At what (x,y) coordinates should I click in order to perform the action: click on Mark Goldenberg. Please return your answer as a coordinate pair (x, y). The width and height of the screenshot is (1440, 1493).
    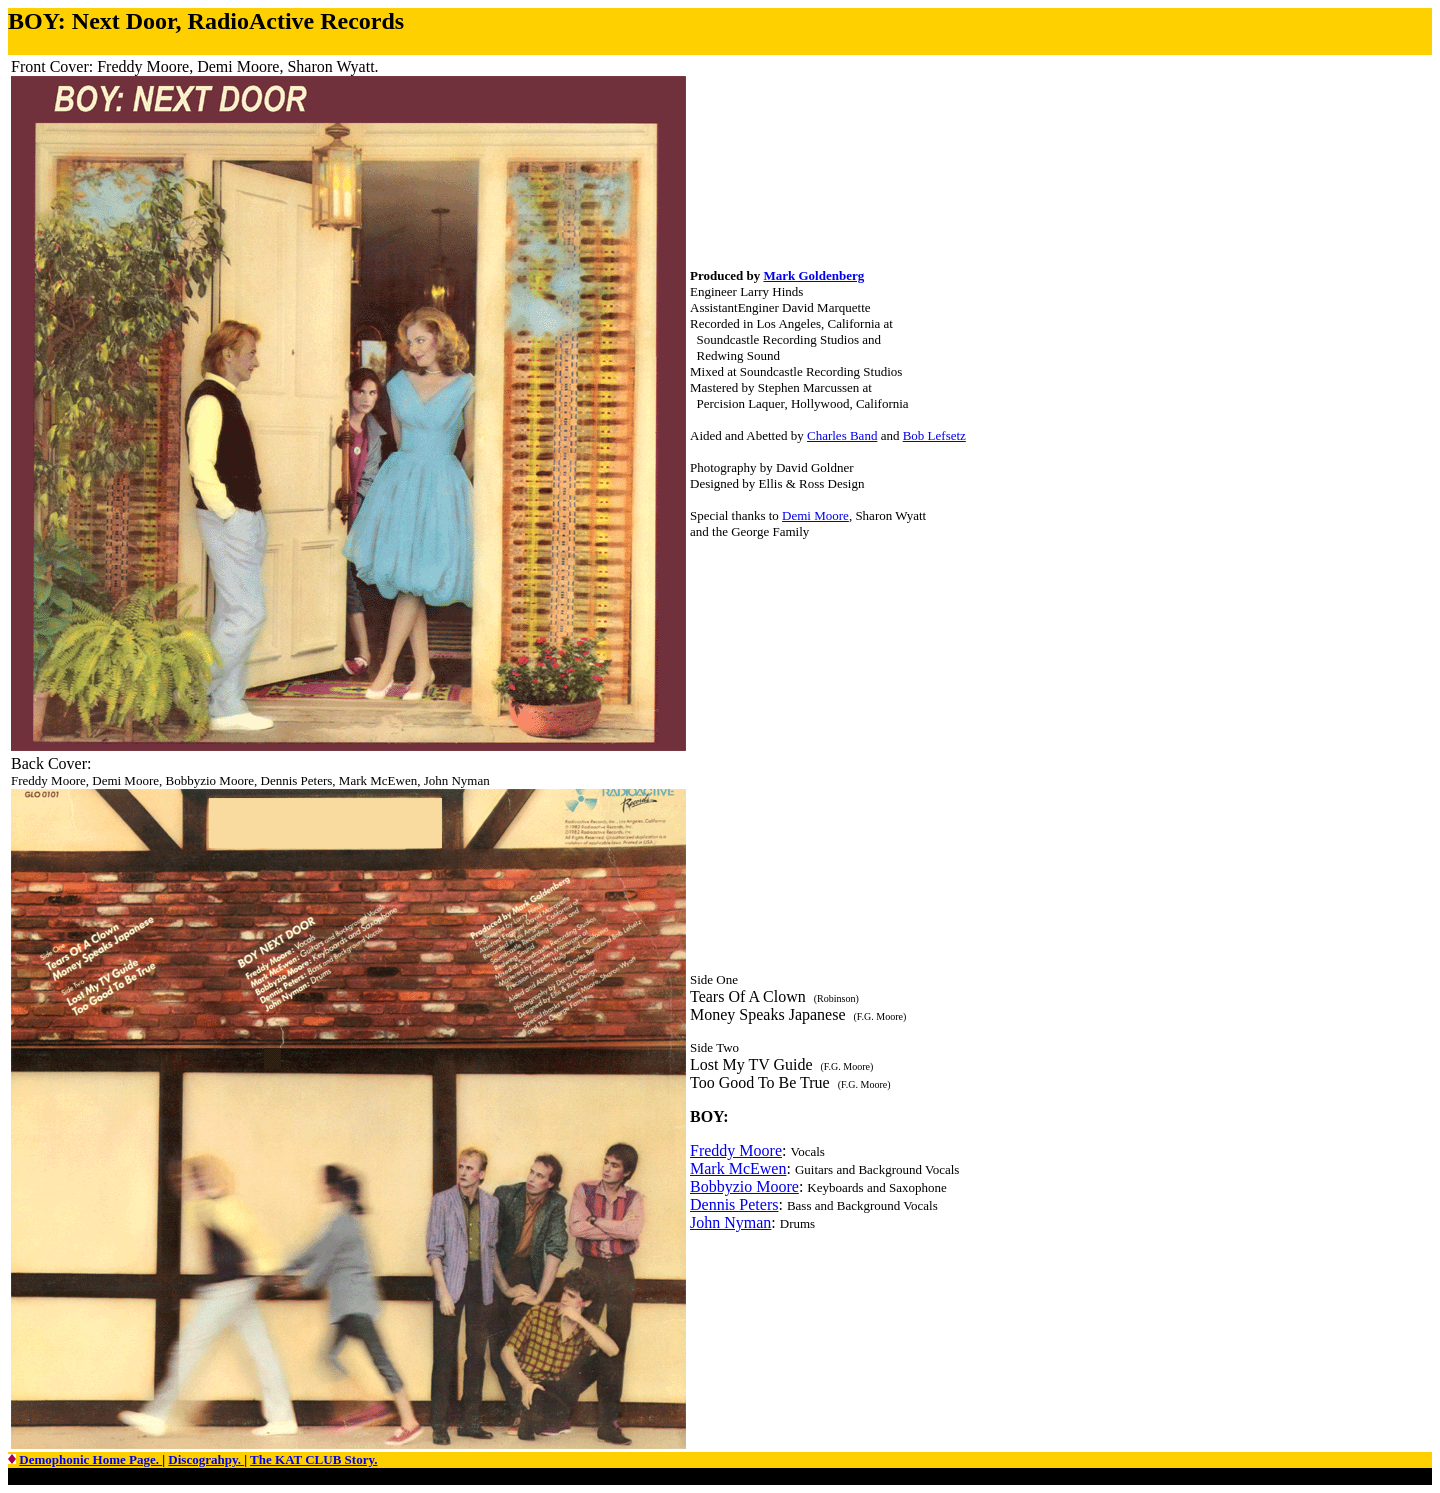
    Looking at the image, I should click on (813, 275).